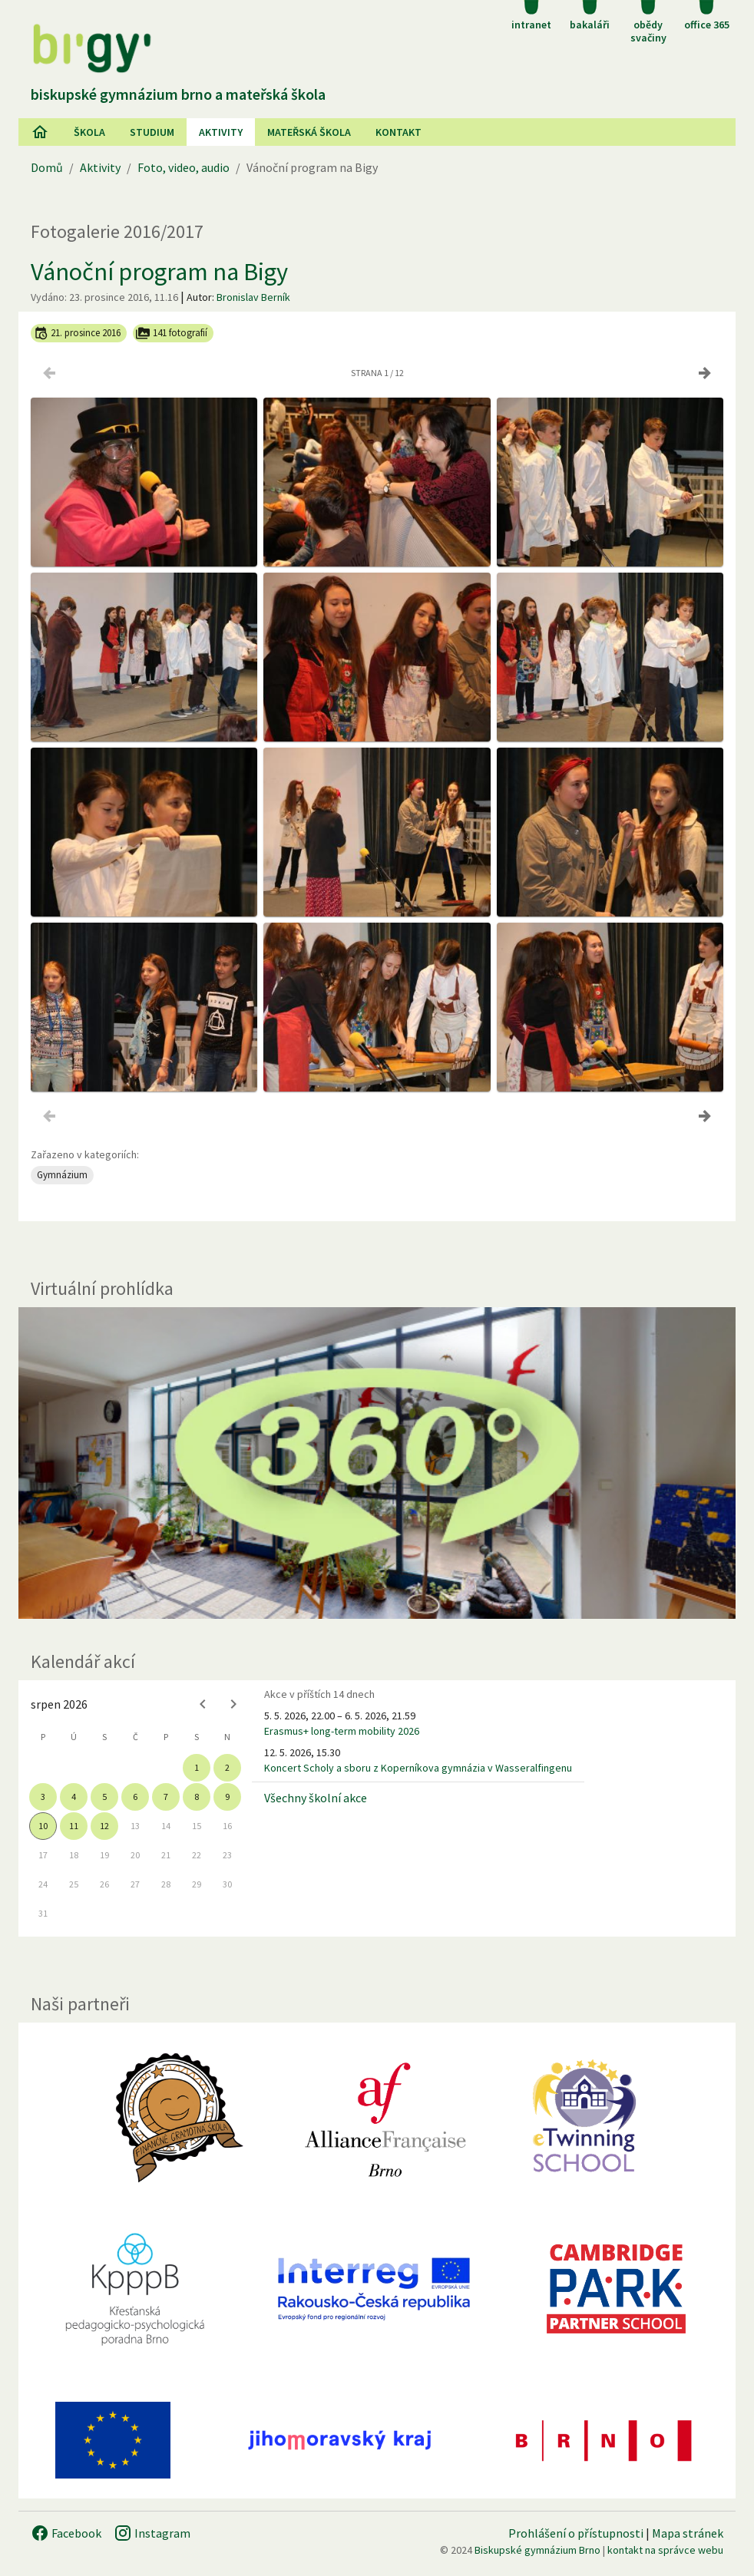 The image size is (754, 2576). What do you see at coordinates (73, 1825) in the screenshot?
I see `11 [gridcell]` at bounding box center [73, 1825].